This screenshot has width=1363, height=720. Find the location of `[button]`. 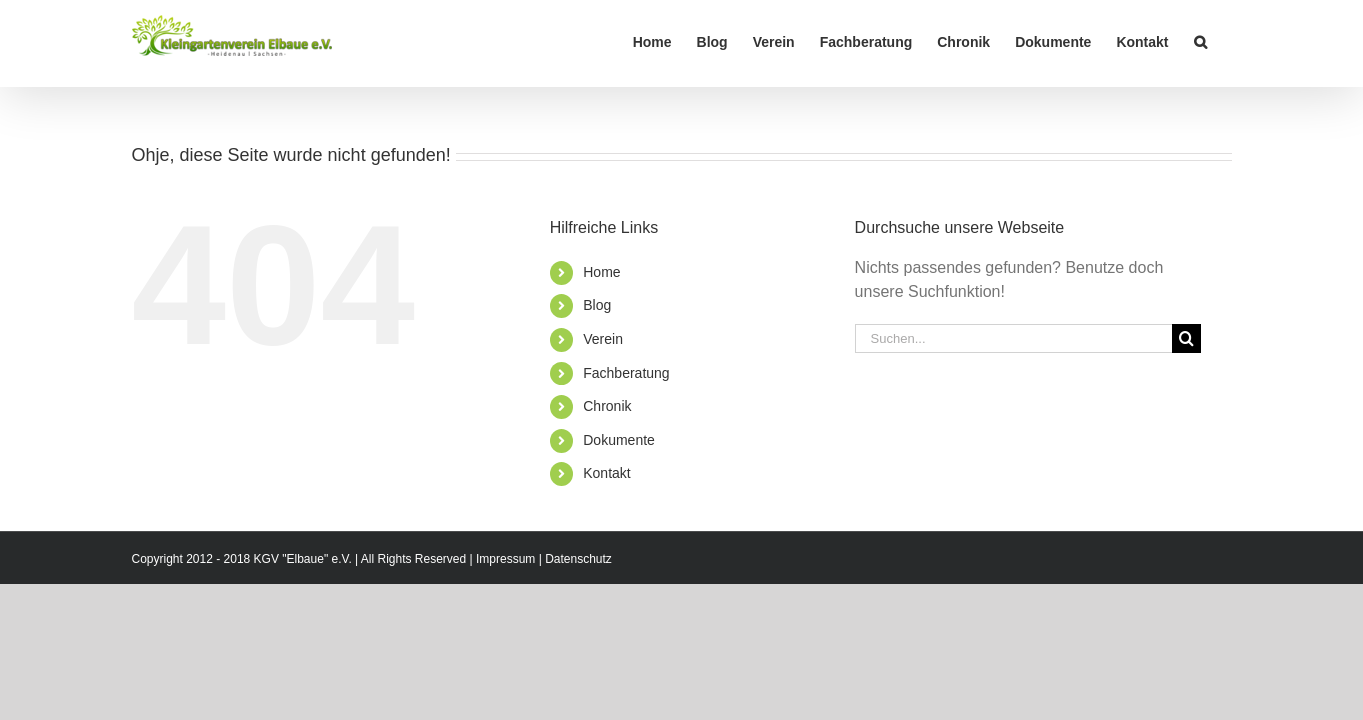

[button] is located at coordinates (1225, 42).